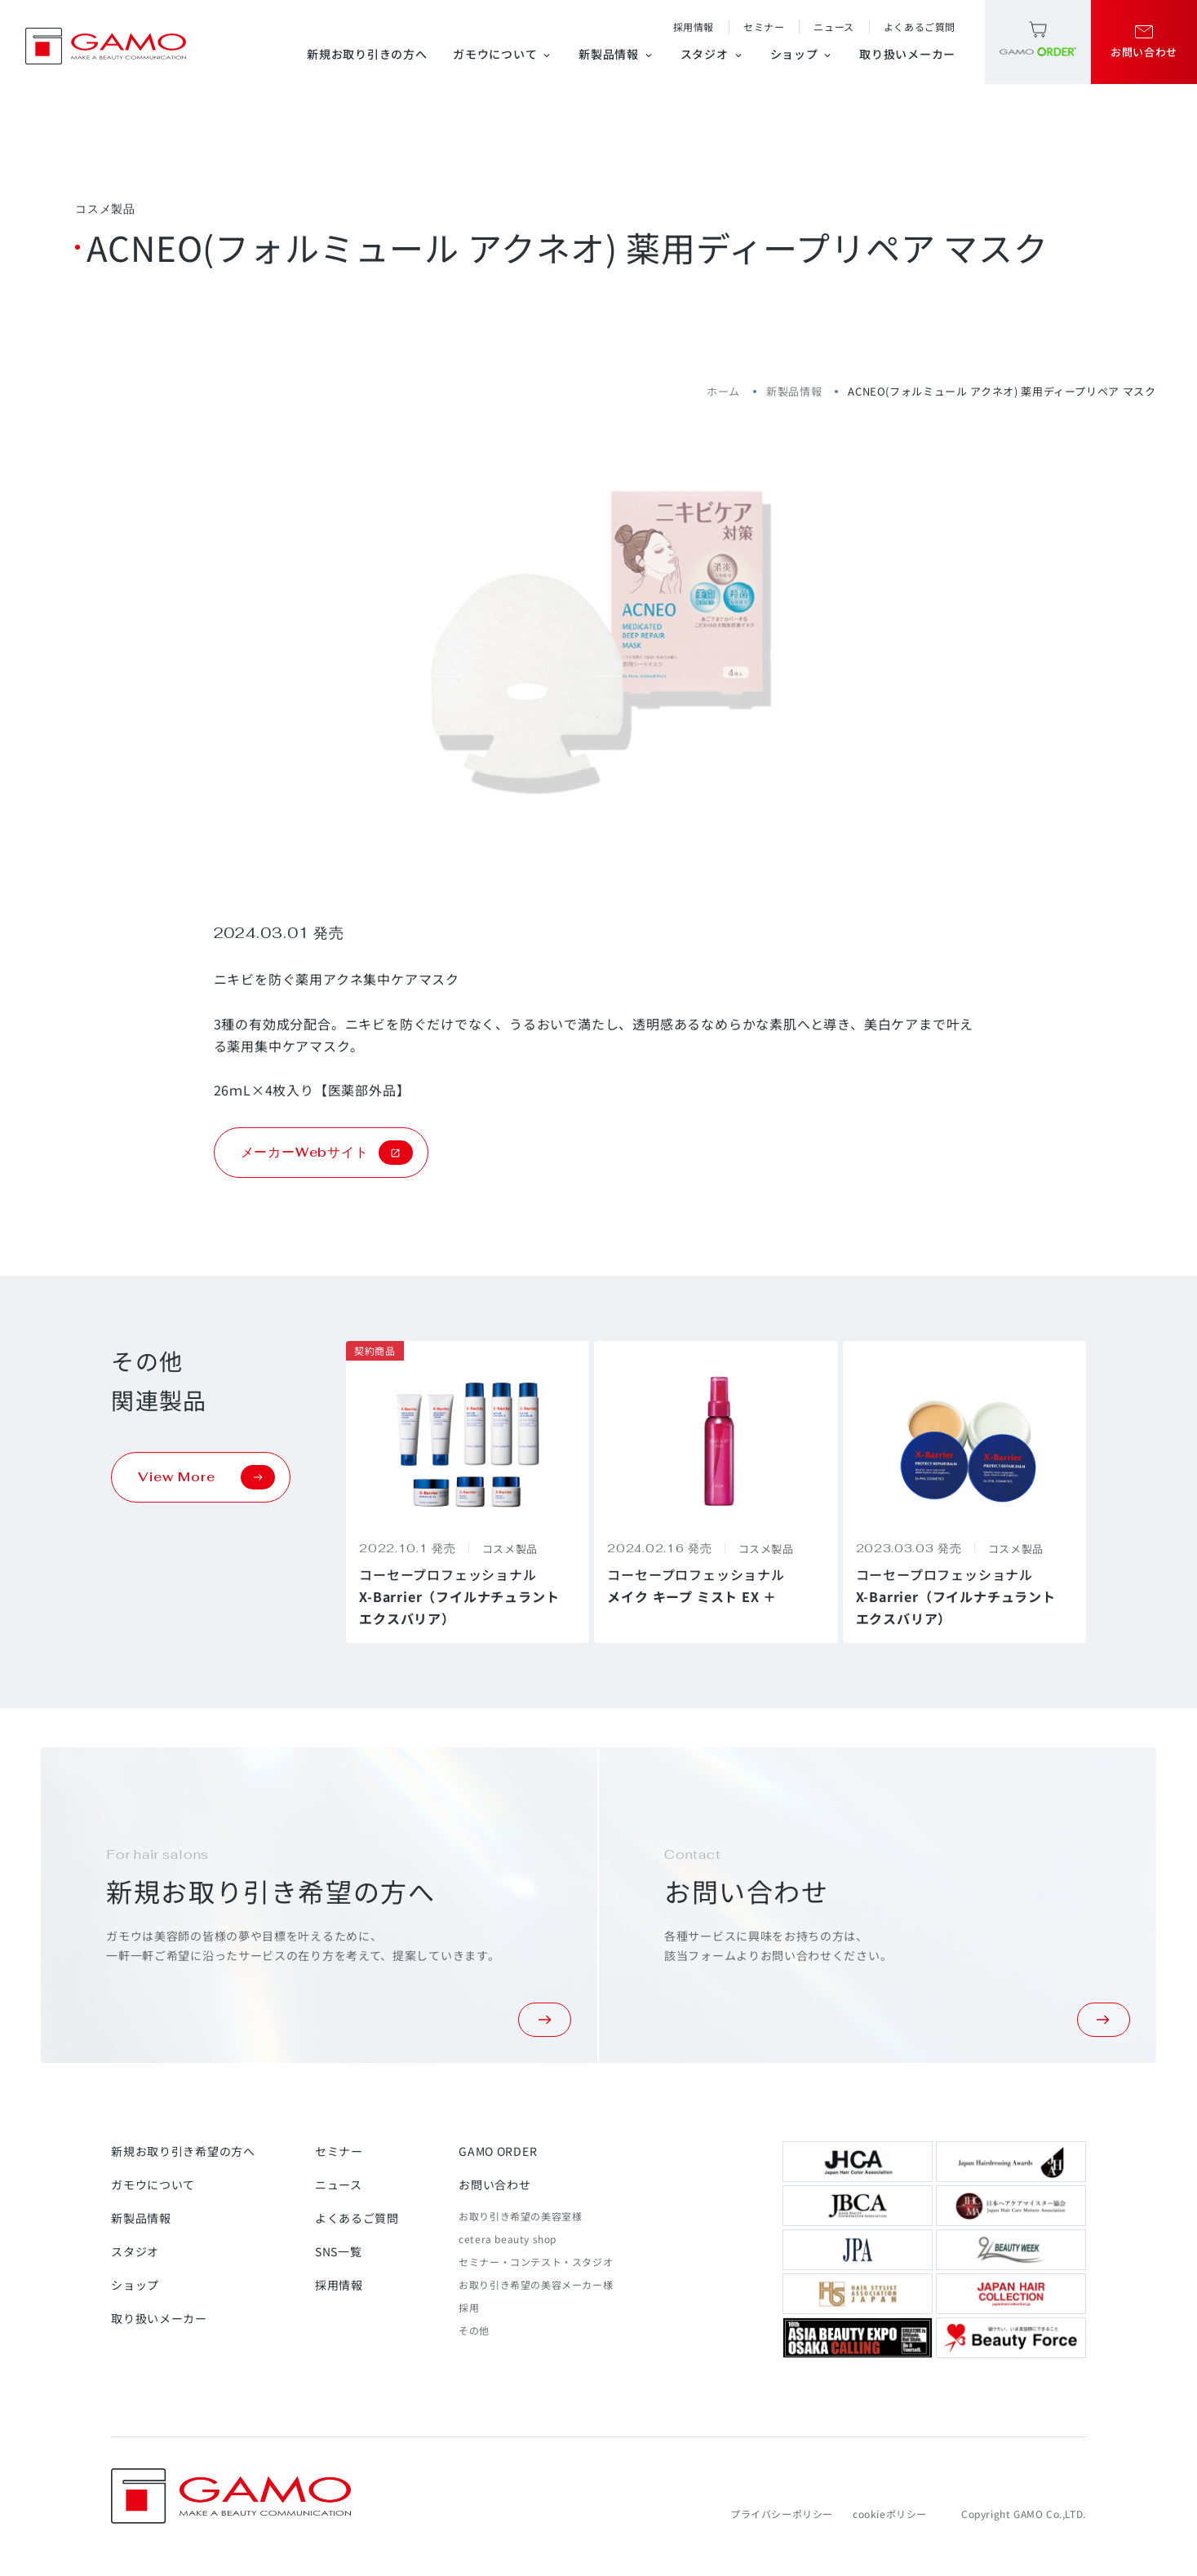 The image size is (1197, 2576). Describe the element at coordinates (474, 2330) in the screenshot. I see `その他` at that location.